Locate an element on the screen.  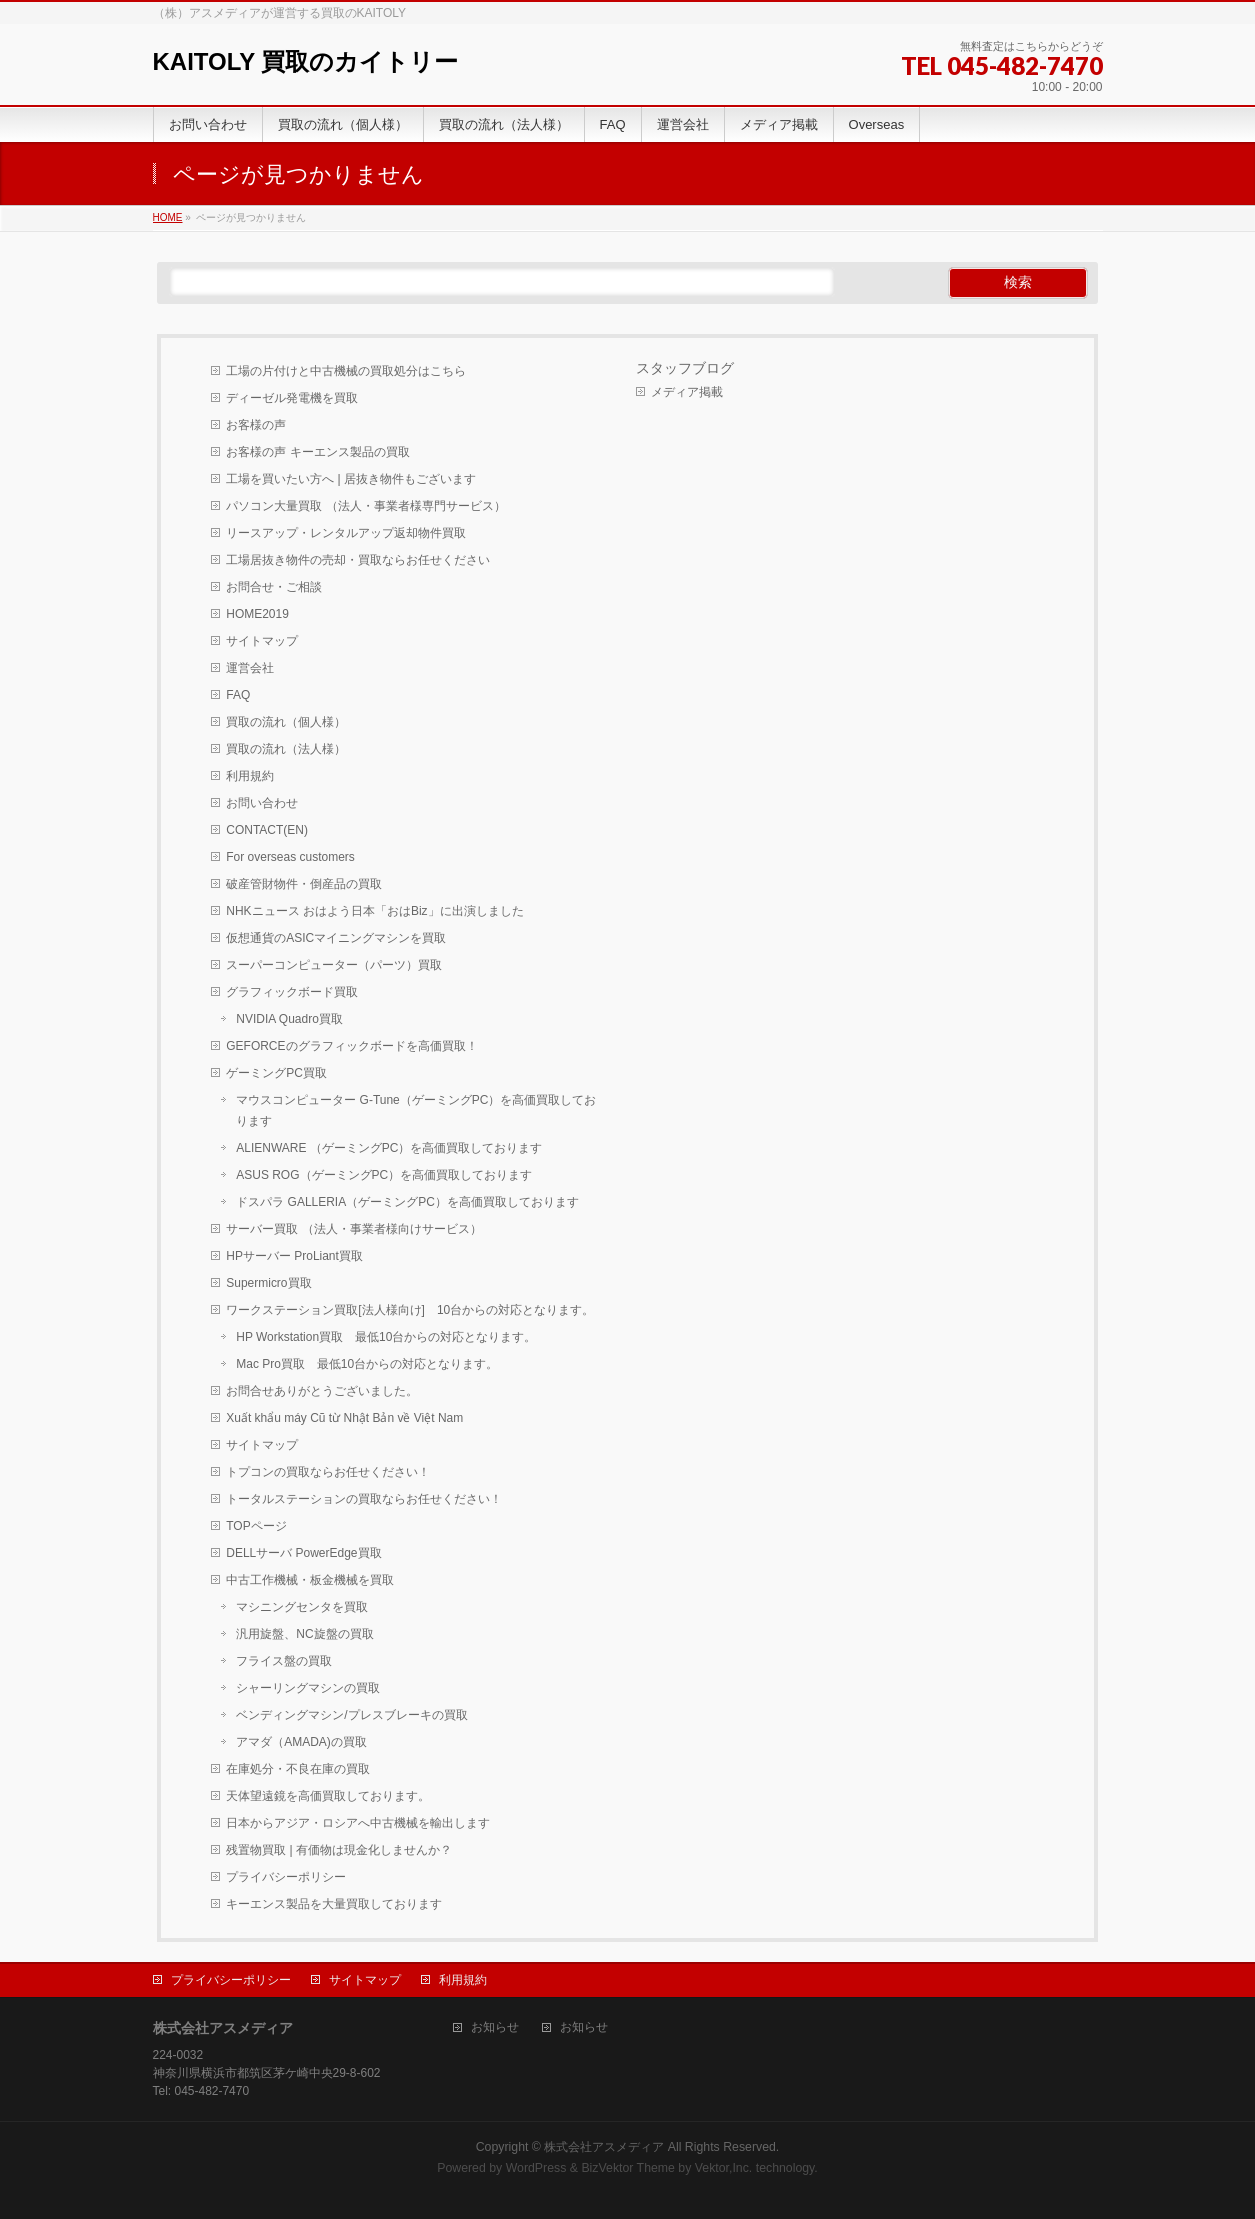
Xuất khẩu máy Cũ từ Nhật Bản về Việt Nam is located at coordinates (344, 1418).